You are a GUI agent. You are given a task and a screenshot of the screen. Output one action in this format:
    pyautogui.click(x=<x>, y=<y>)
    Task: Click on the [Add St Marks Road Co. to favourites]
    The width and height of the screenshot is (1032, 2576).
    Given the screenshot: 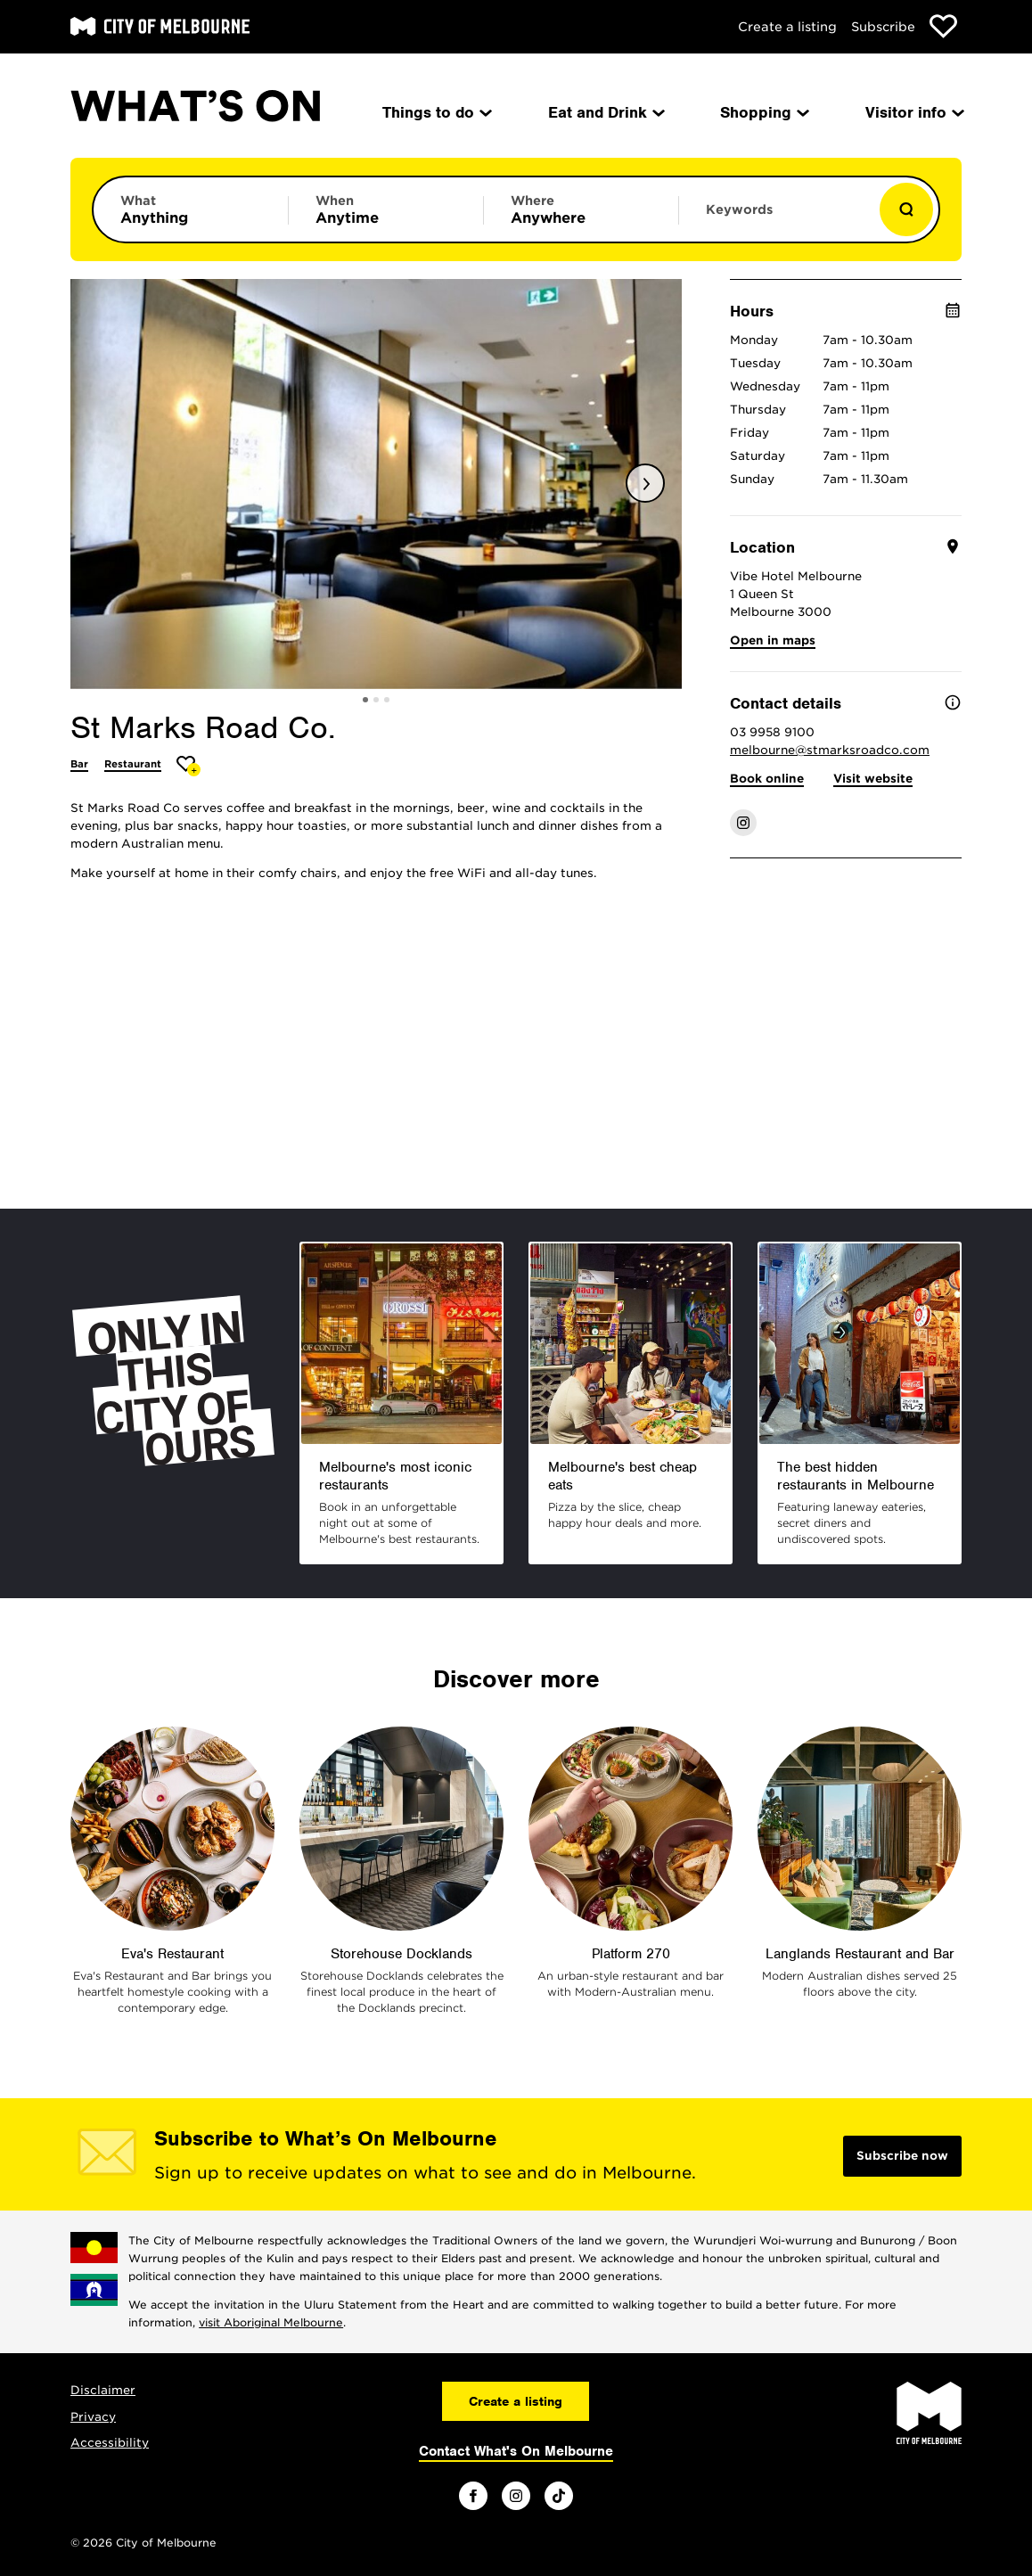 What is the action you would take?
    pyautogui.click(x=188, y=766)
    